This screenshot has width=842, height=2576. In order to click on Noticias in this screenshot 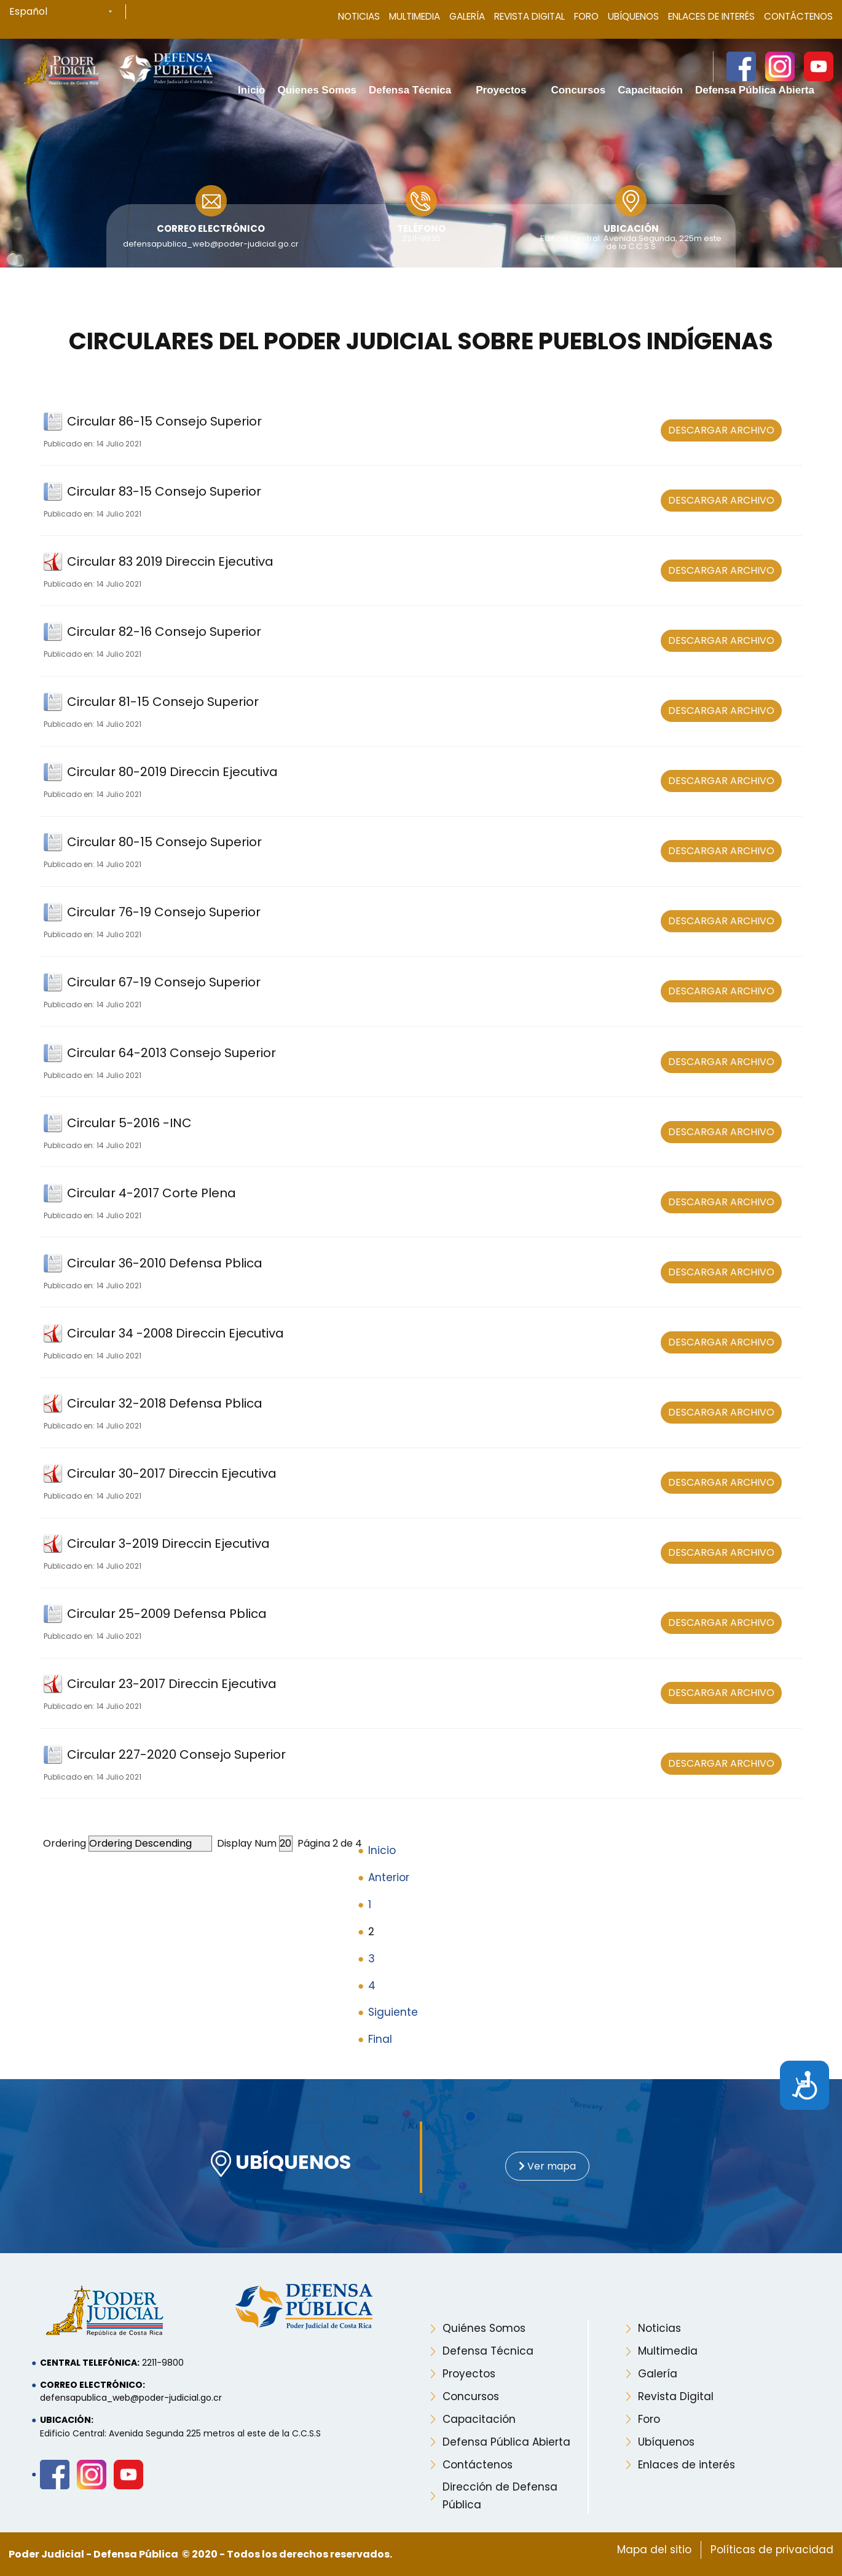, I will do `click(359, 16)`.